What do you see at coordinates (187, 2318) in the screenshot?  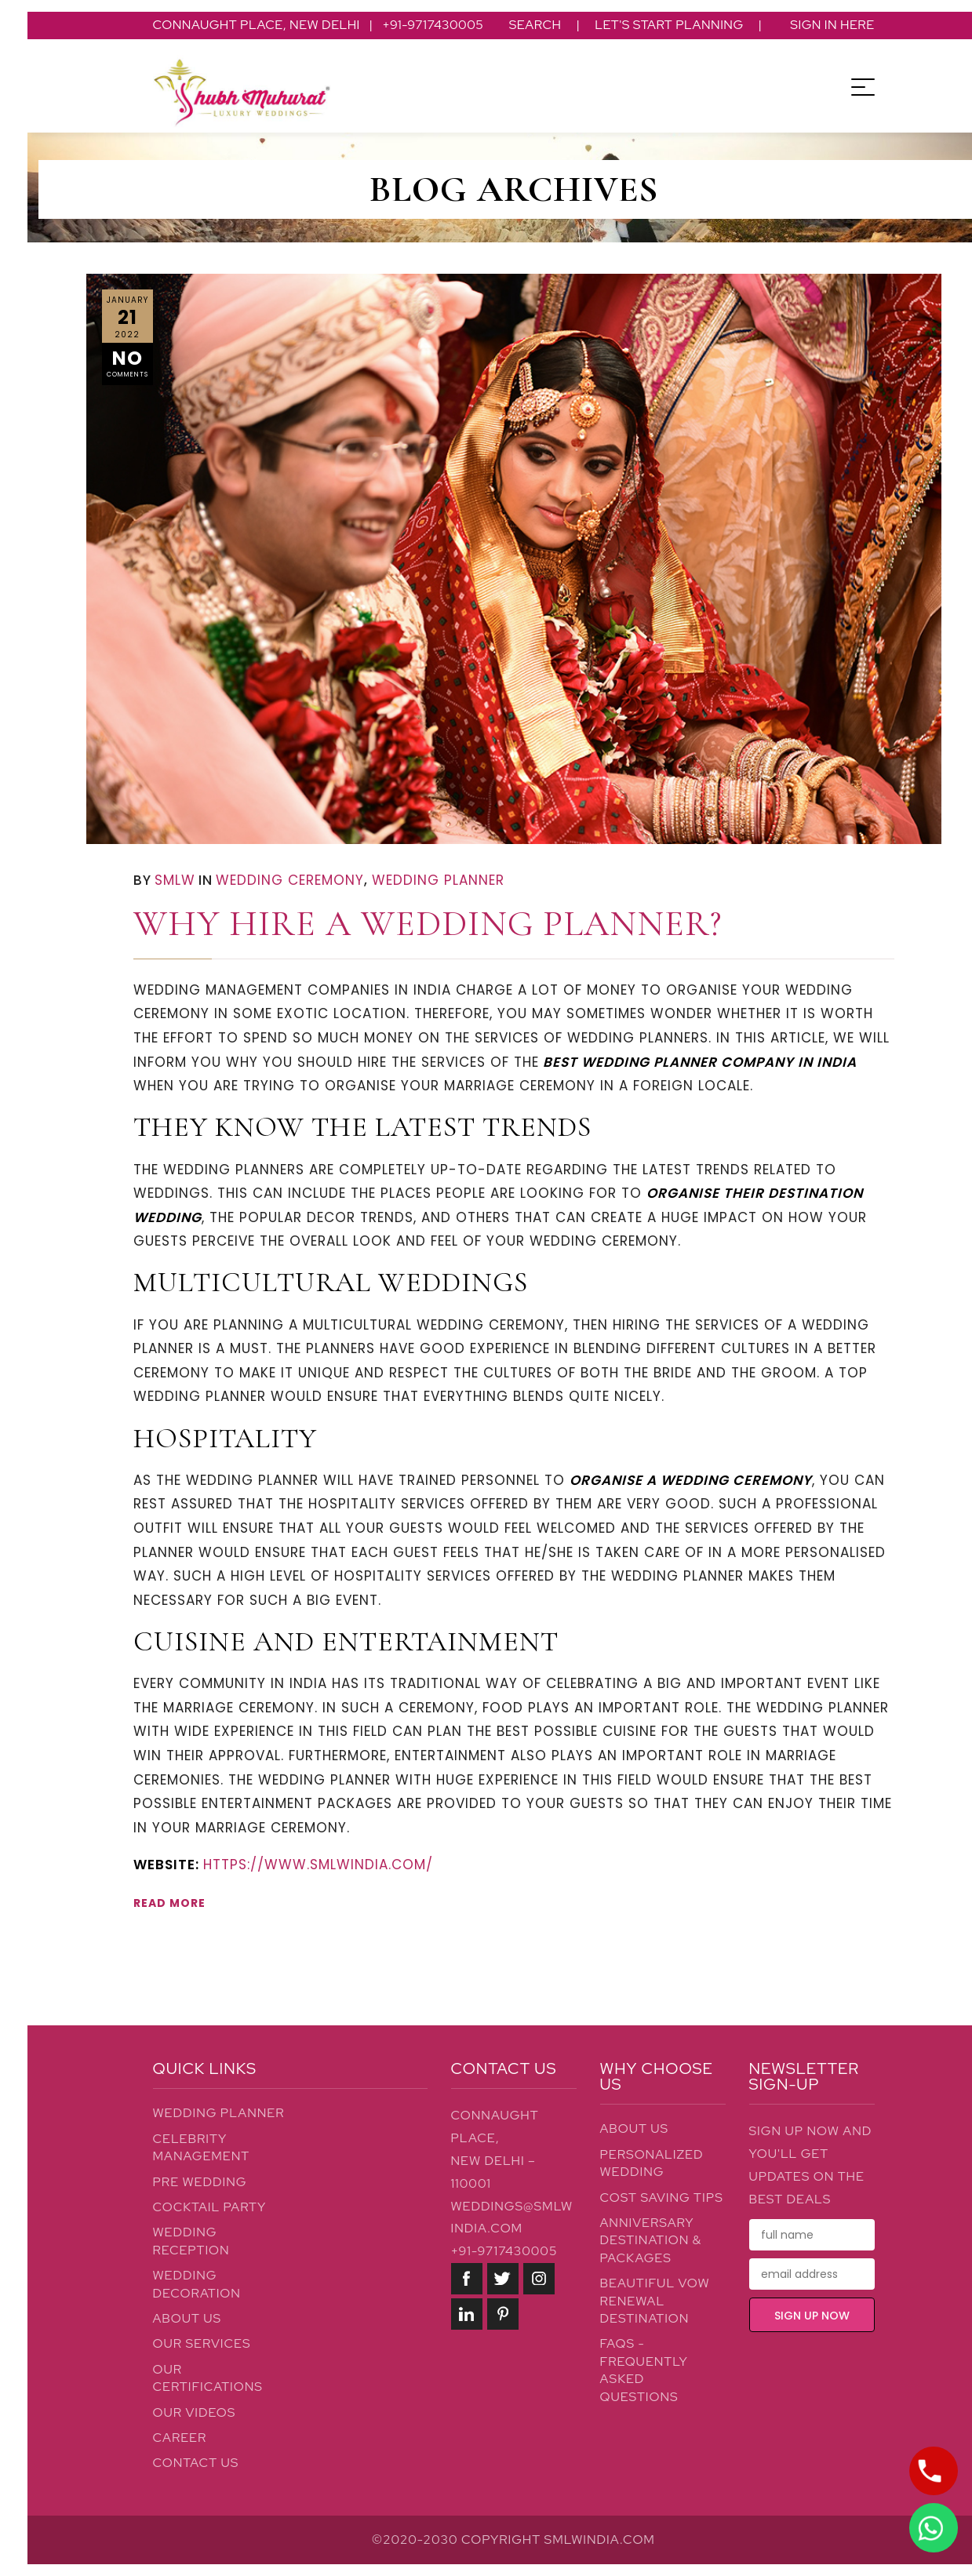 I see `About Us` at bounding box center [187, 2318].